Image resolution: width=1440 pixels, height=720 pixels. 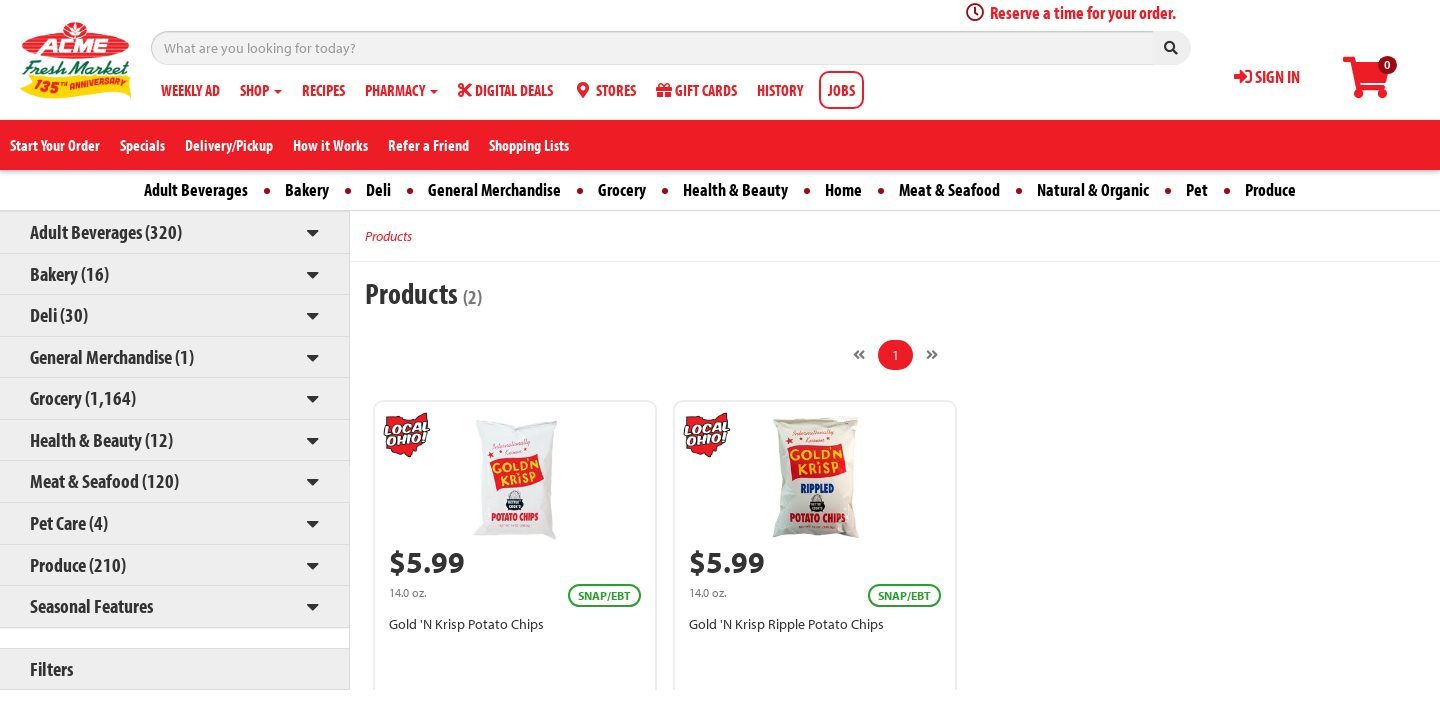 What do you see at coordinates (388, 236) in the screenshot?
I see `Products` at bounding box center [388, 236].